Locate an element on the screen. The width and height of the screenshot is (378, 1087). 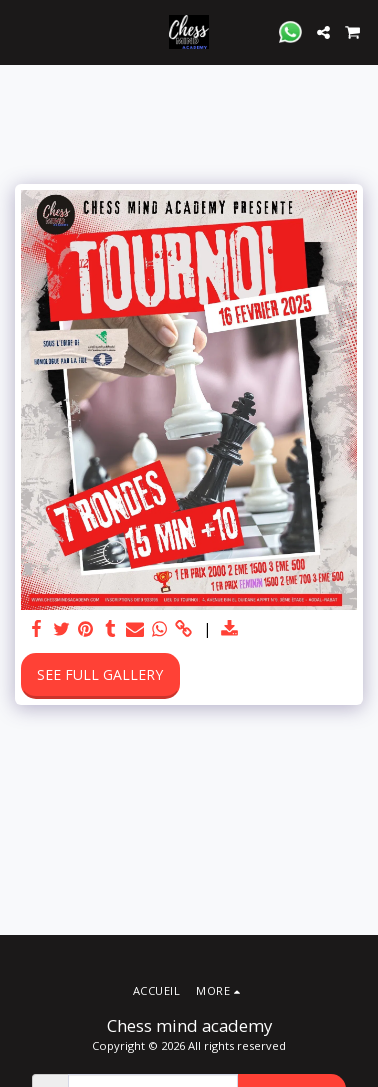
[button] is located at coordinates (22, 31).